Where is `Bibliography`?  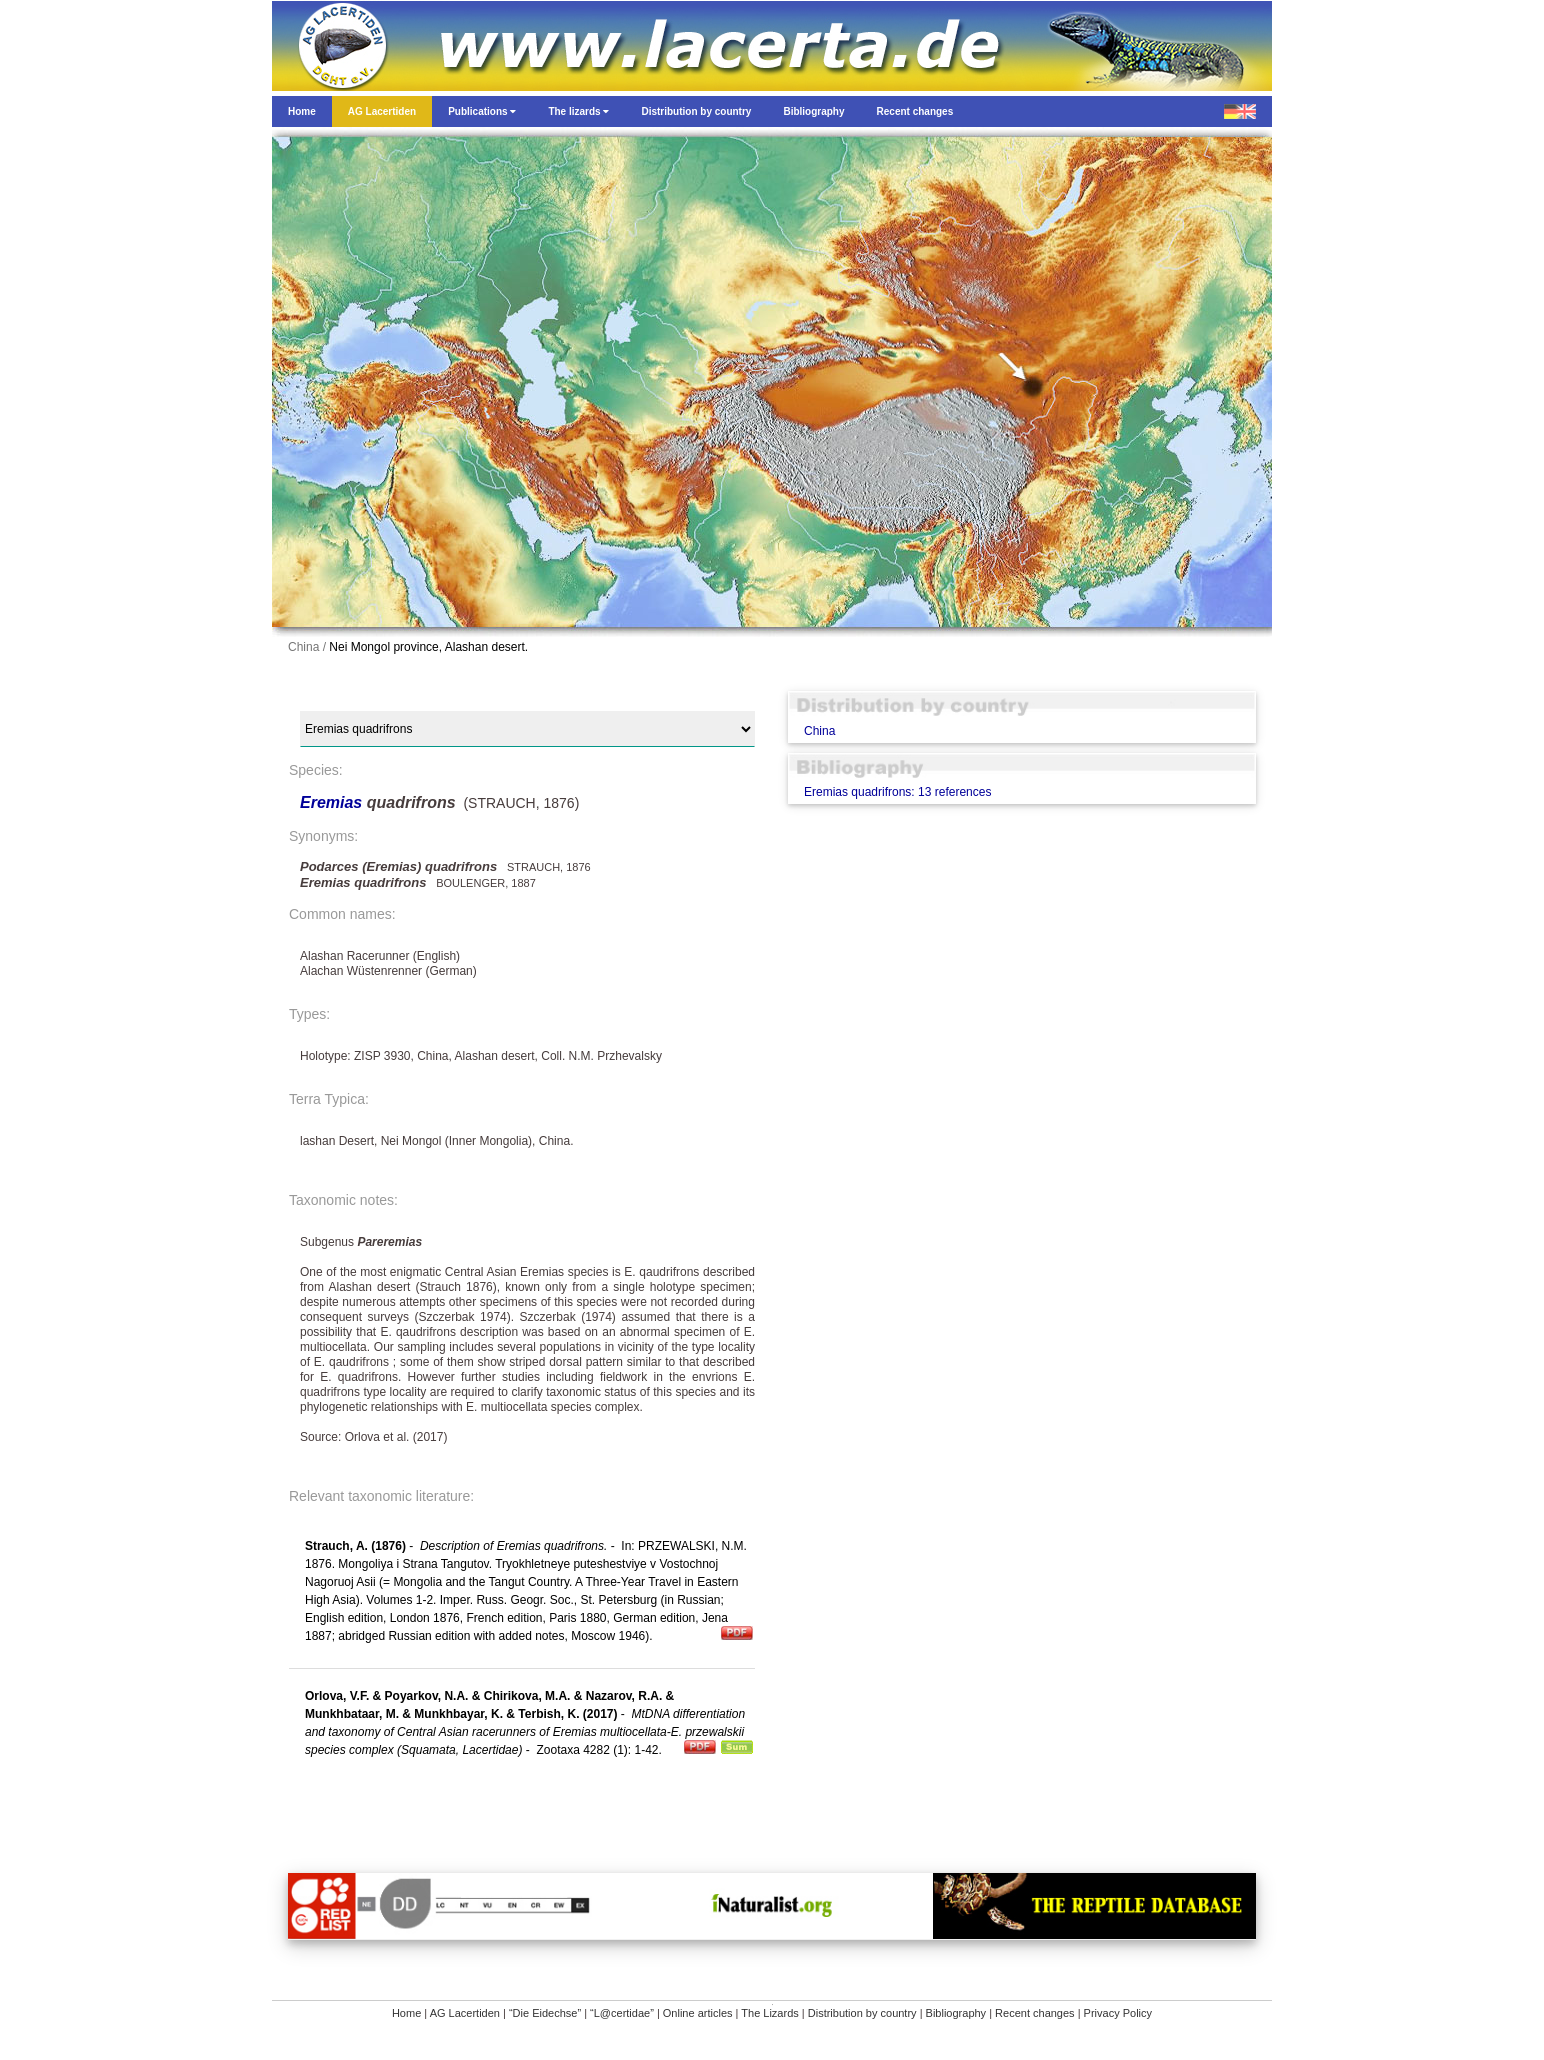 Bibliography is located at coordinates (956, 2013).